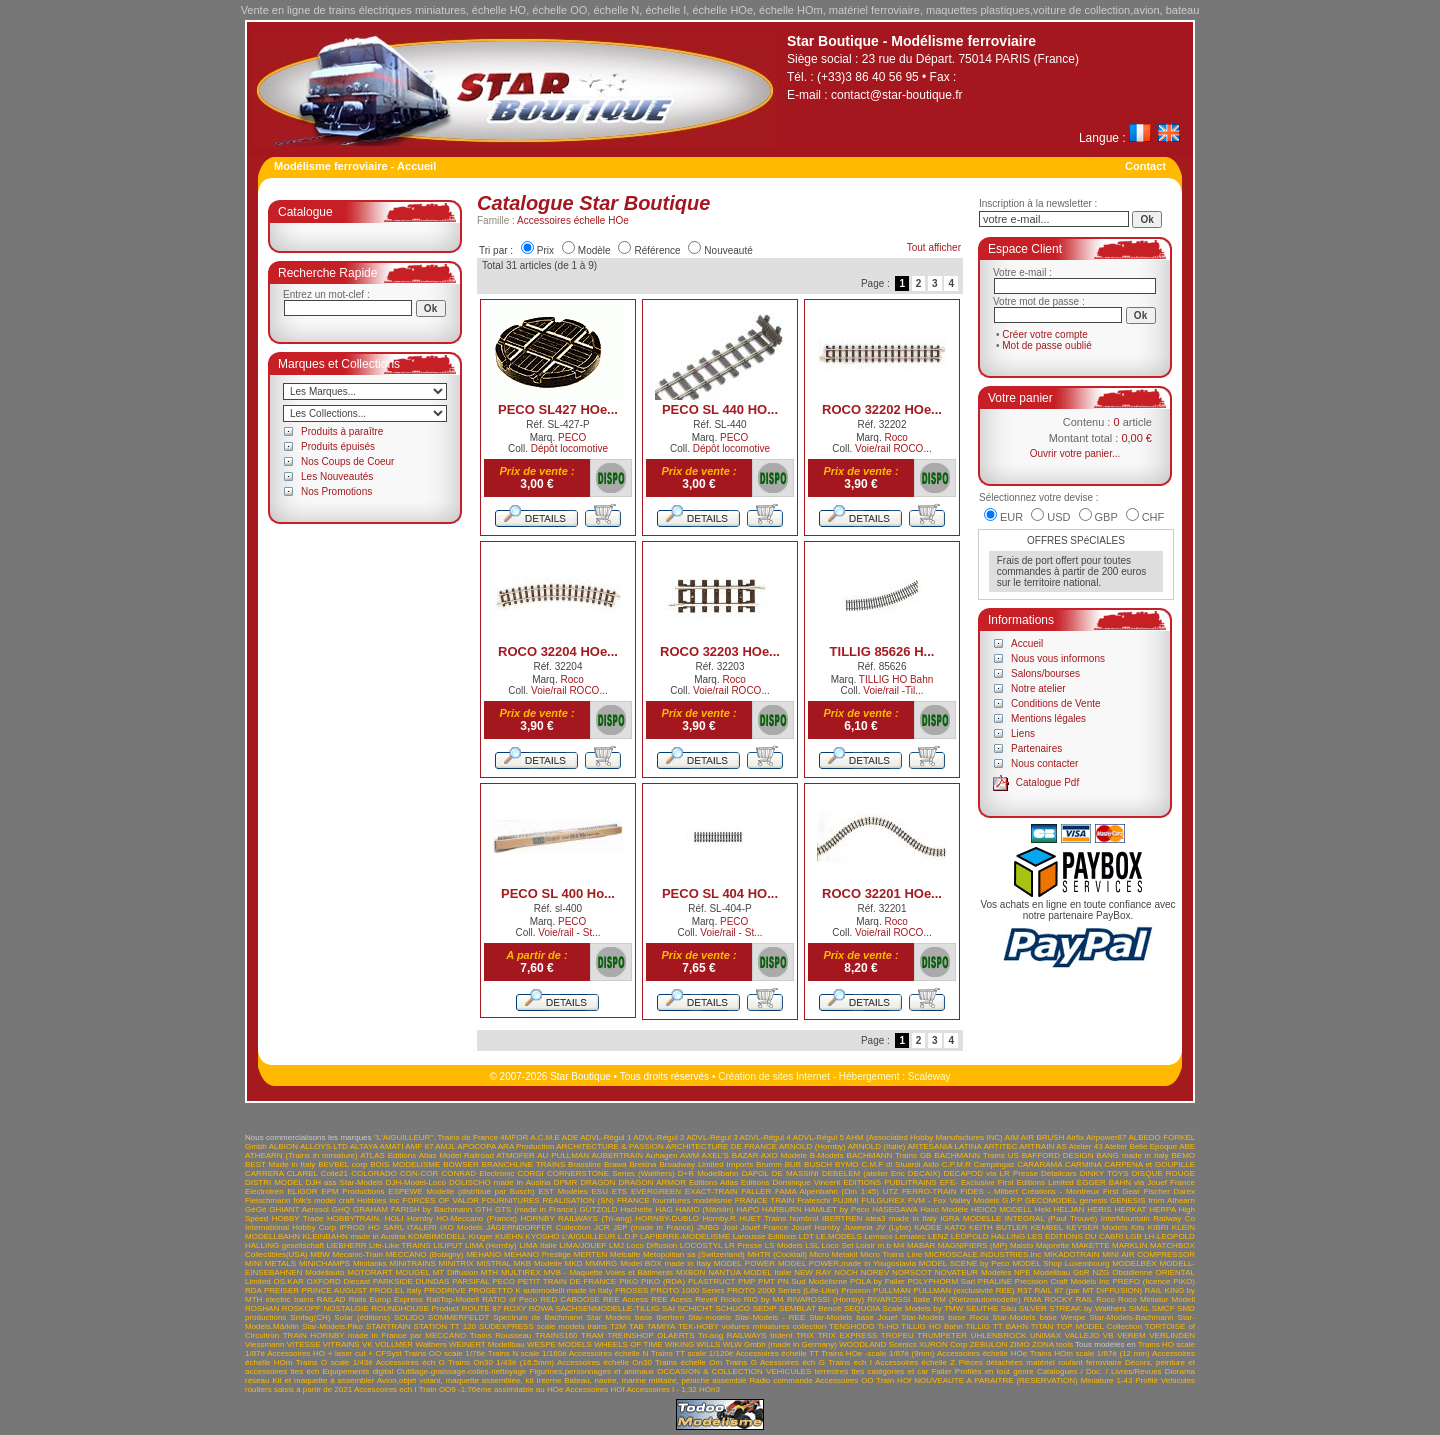 The width and height of the screenshot is (1440, 1435). I want to click on RED CABOOSE, so click(570, 1299).